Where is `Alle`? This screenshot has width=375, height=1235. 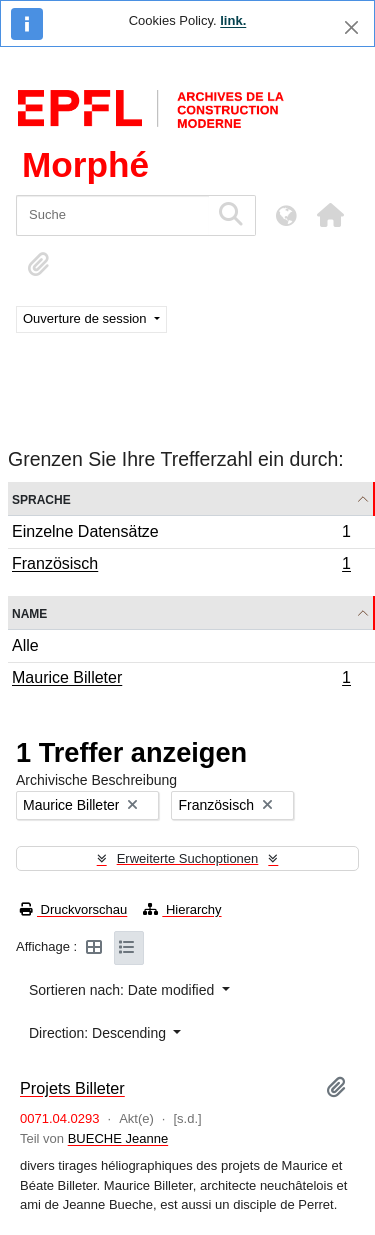 Alle is located at coordinates (25, 645).